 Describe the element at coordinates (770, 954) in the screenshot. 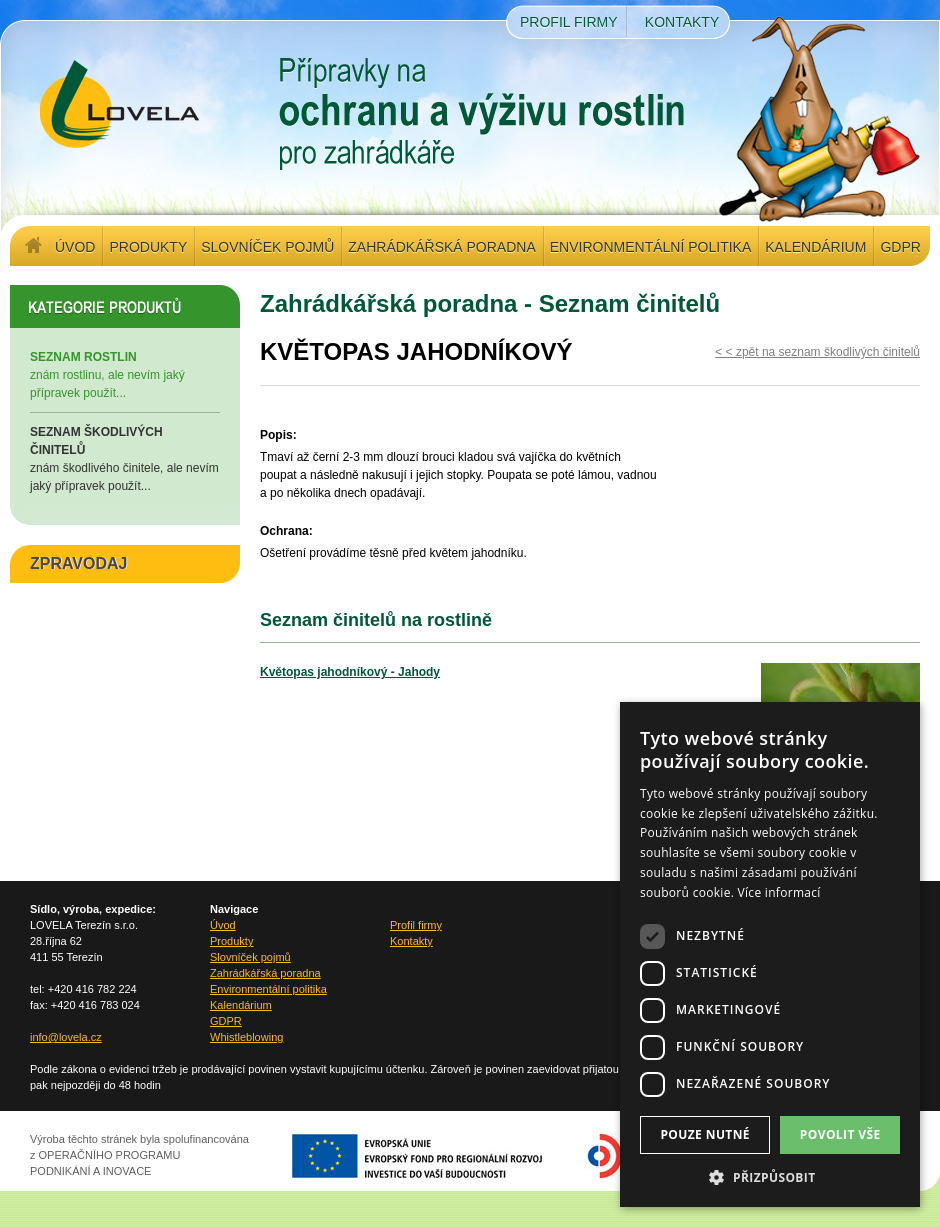

I see `[dialog]` at that location.